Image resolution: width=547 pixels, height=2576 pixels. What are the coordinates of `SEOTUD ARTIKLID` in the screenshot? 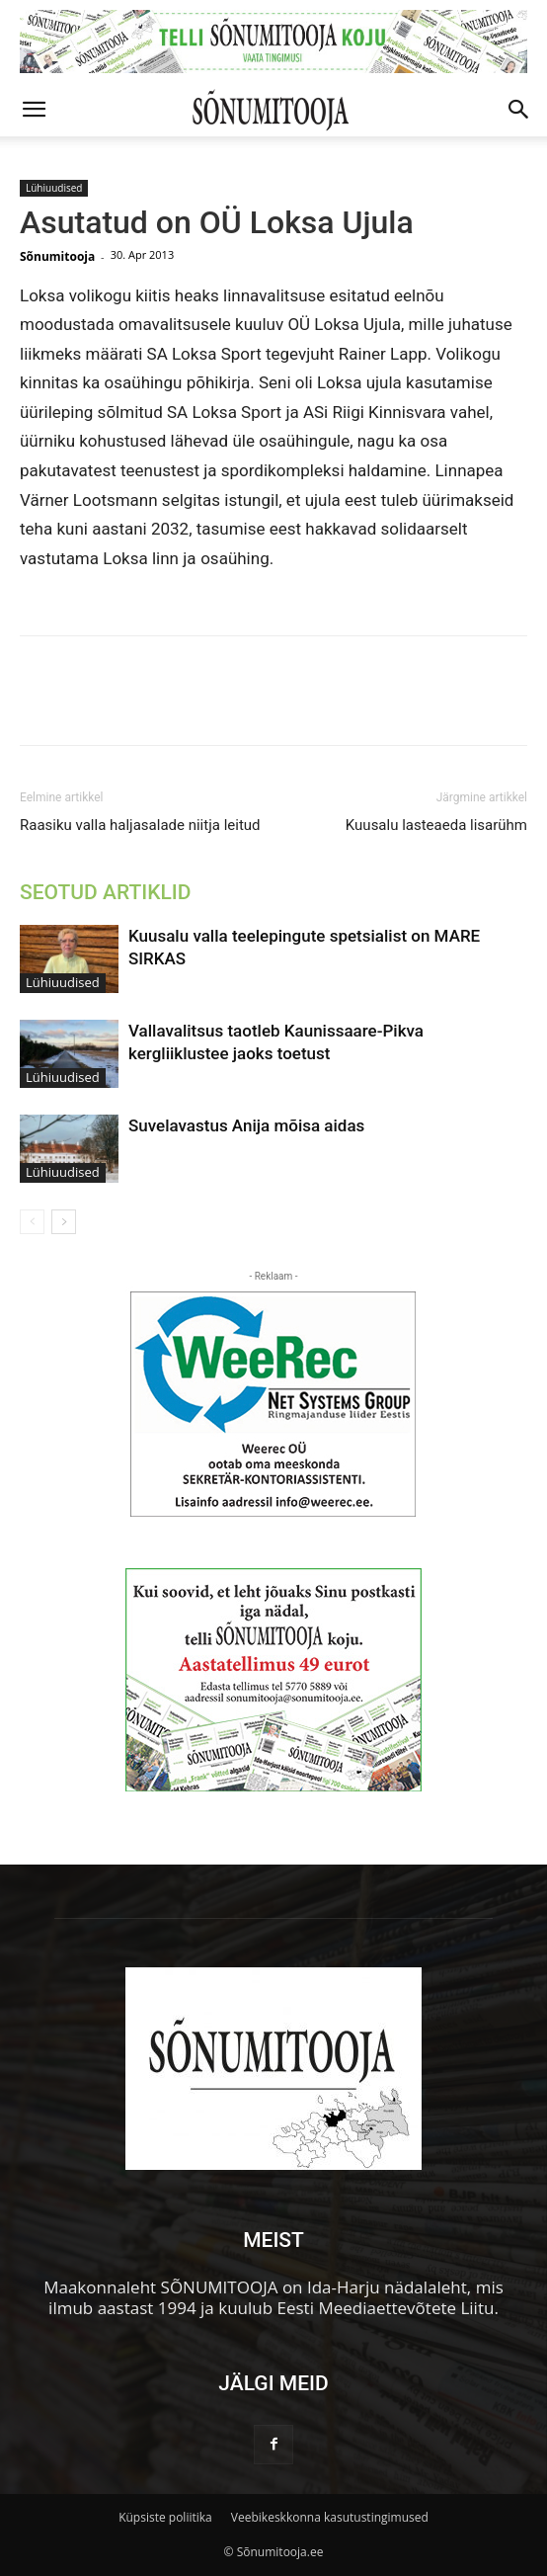 It's located at (105, 892).